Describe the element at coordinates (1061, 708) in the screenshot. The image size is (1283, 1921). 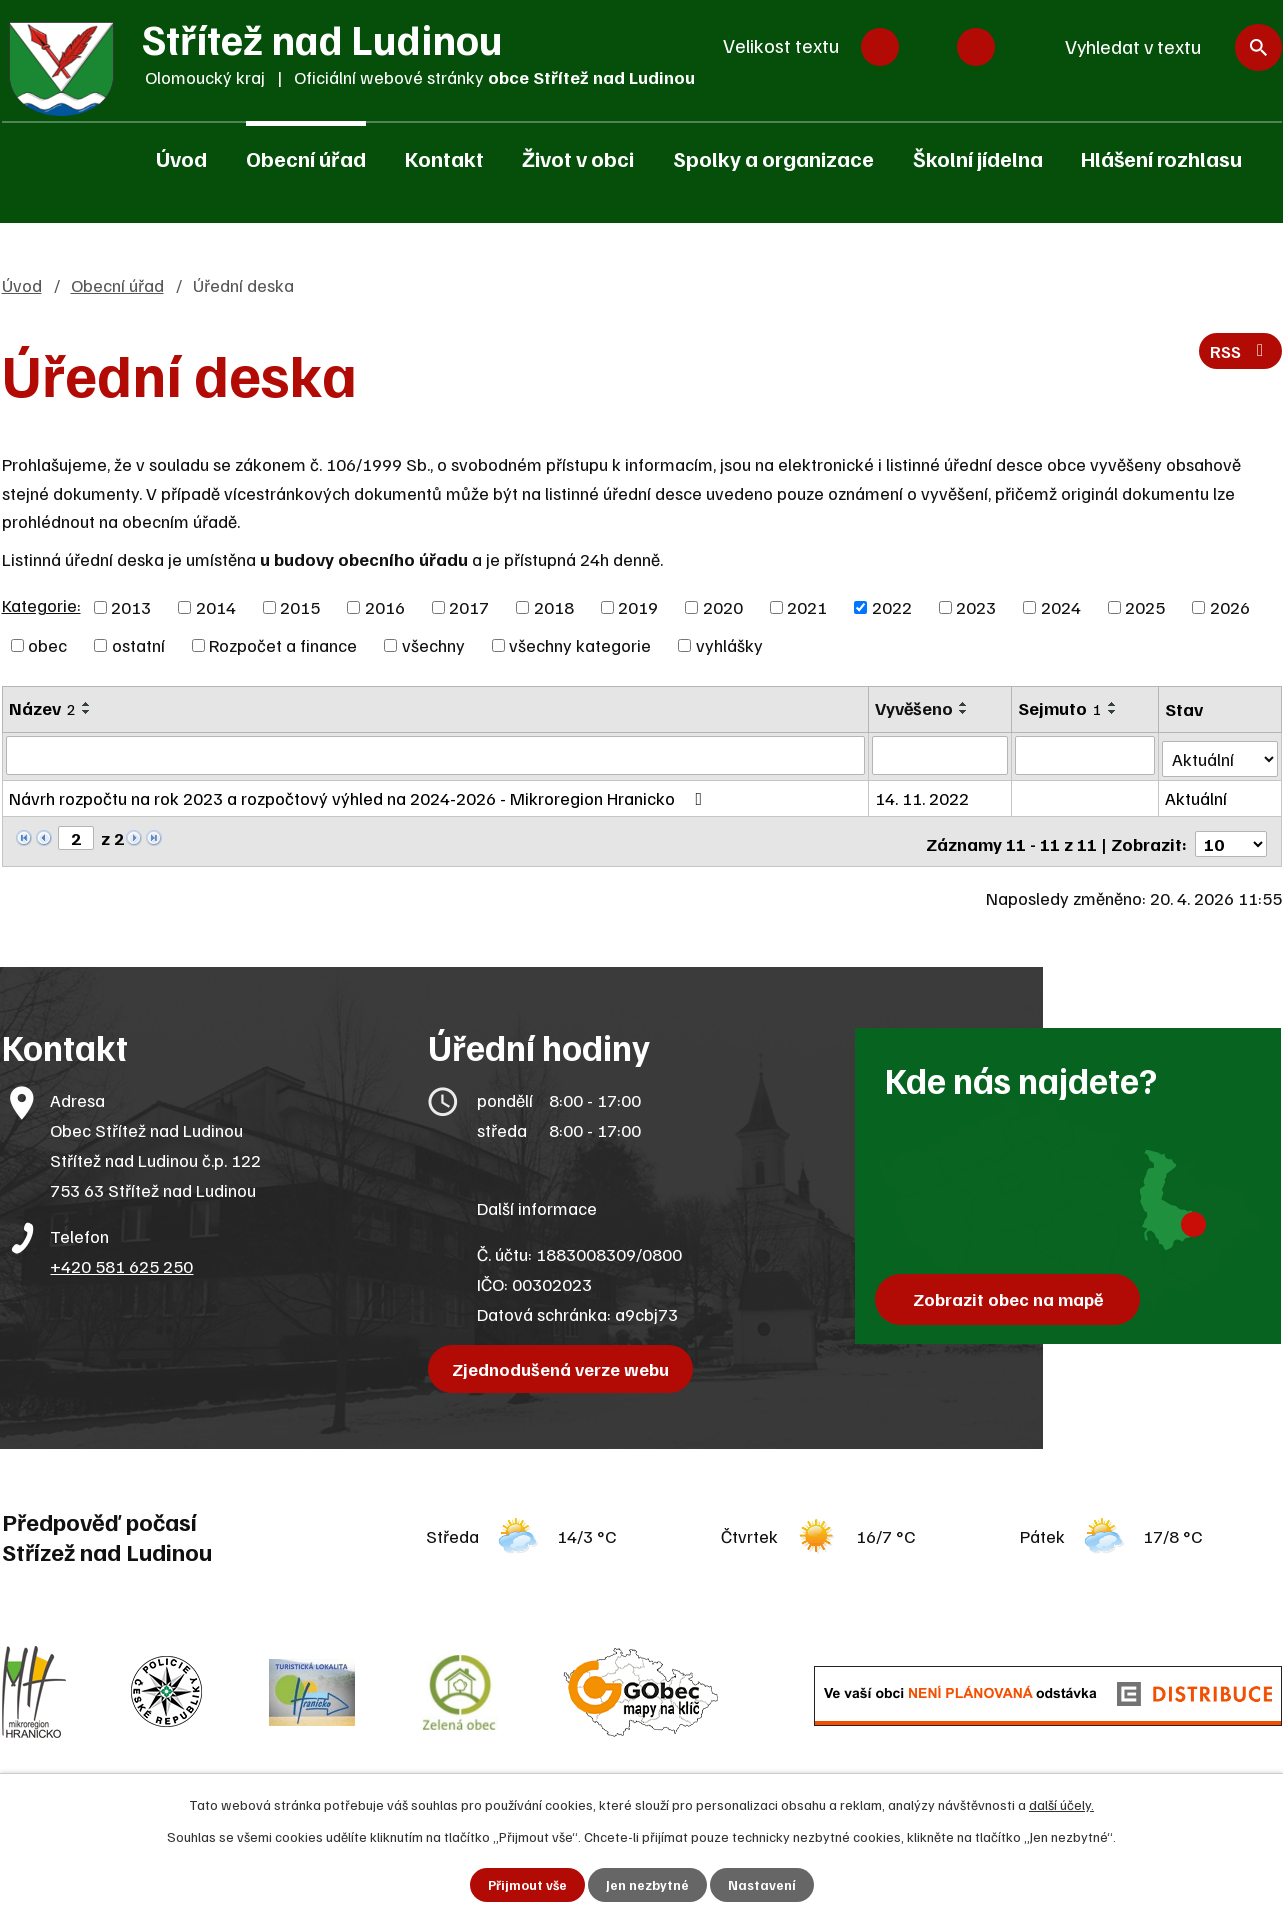
I see `Sejmuto` at that location.